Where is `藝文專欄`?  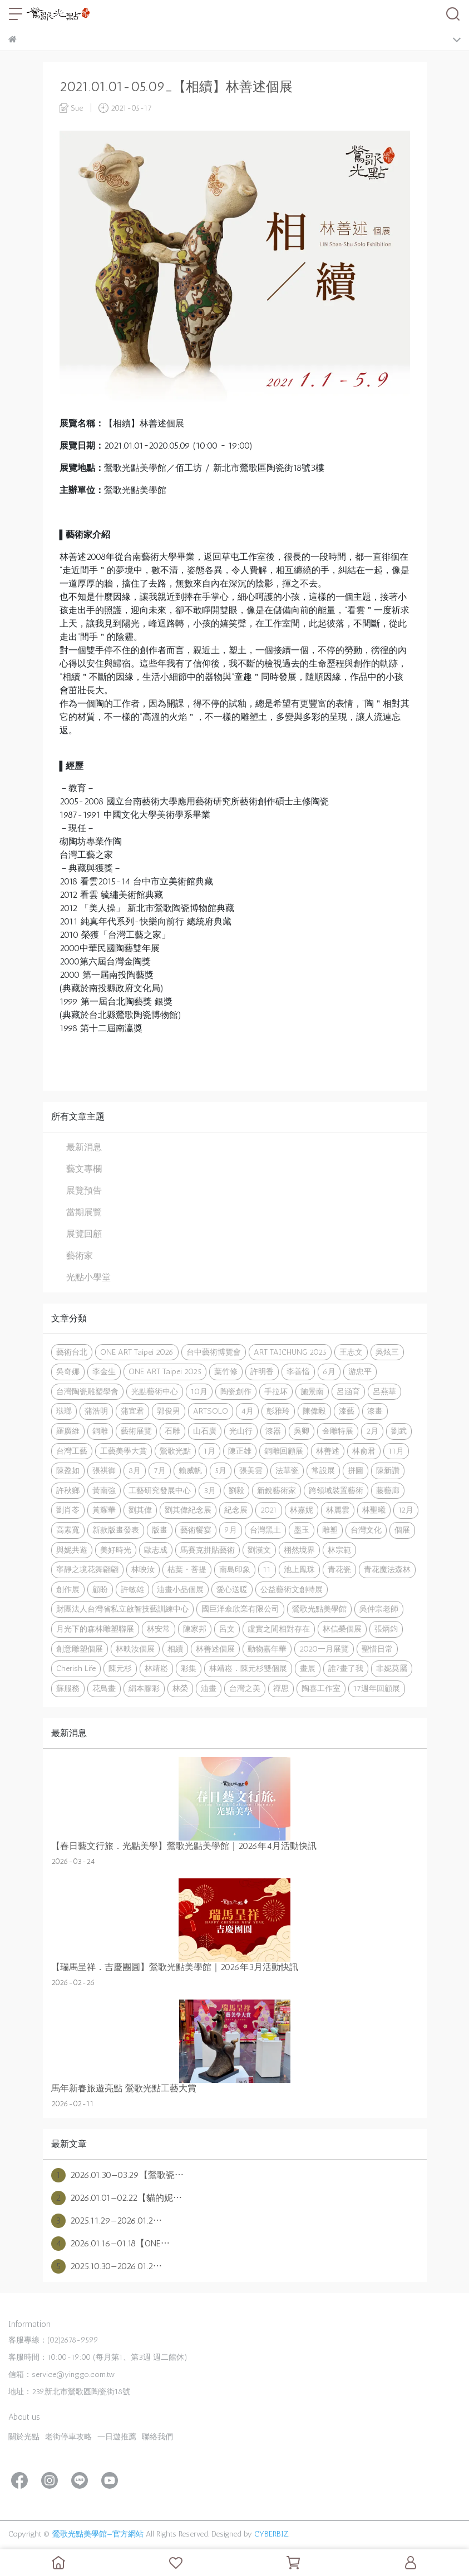
藝文專欄 is located at coordinates (84, 1168).